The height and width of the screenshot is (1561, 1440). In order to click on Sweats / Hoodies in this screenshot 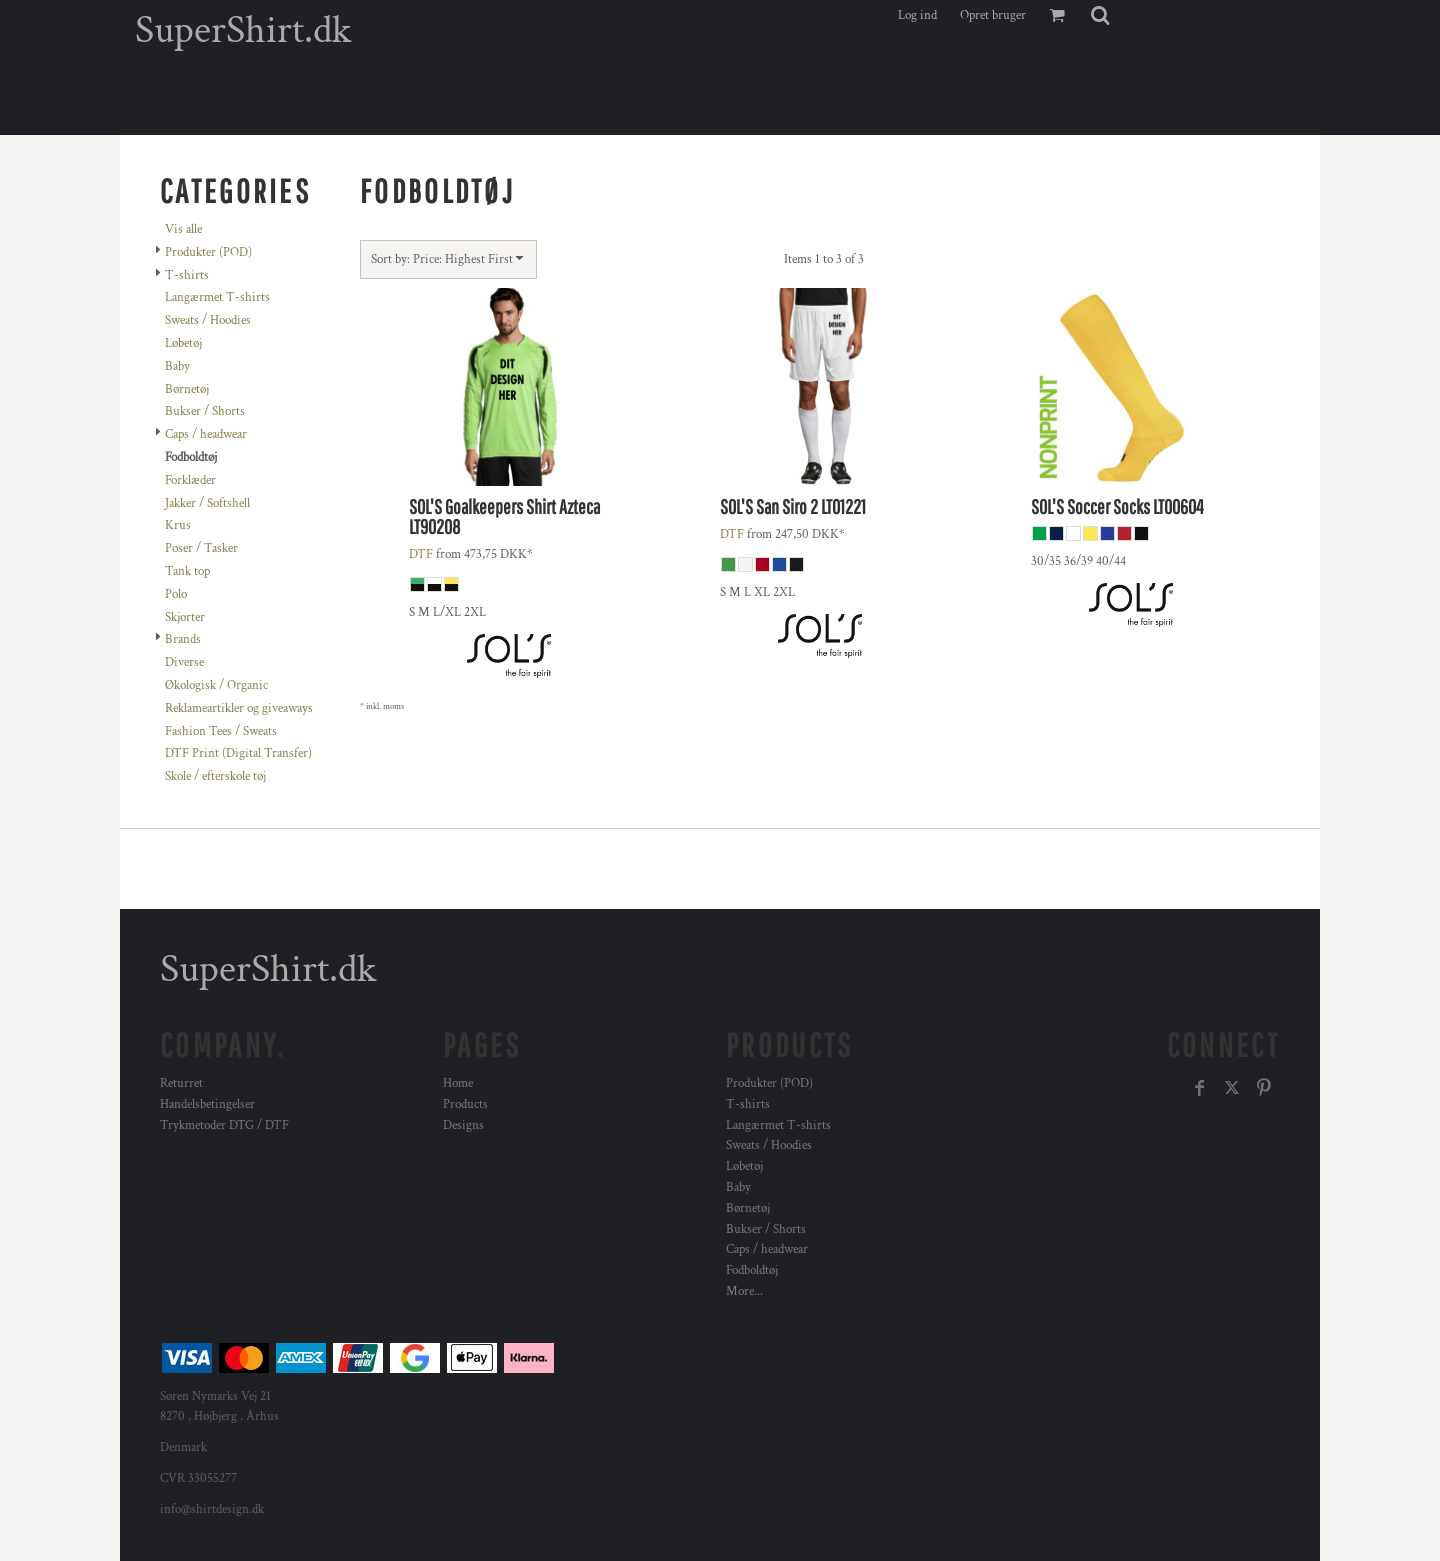, I will do `click(208, 320)`.